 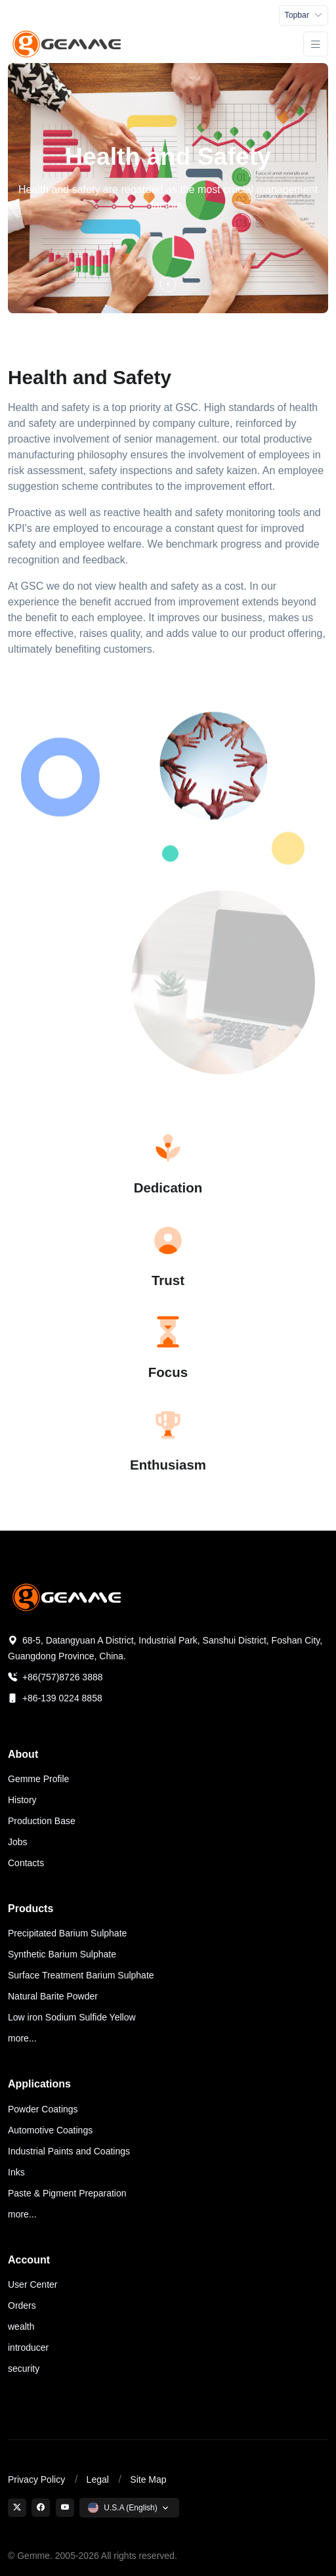 What do you see at coordinates (43, 2109) in the screenshot?
I see `Powder Coatings` at bounding box center [43, 2109].